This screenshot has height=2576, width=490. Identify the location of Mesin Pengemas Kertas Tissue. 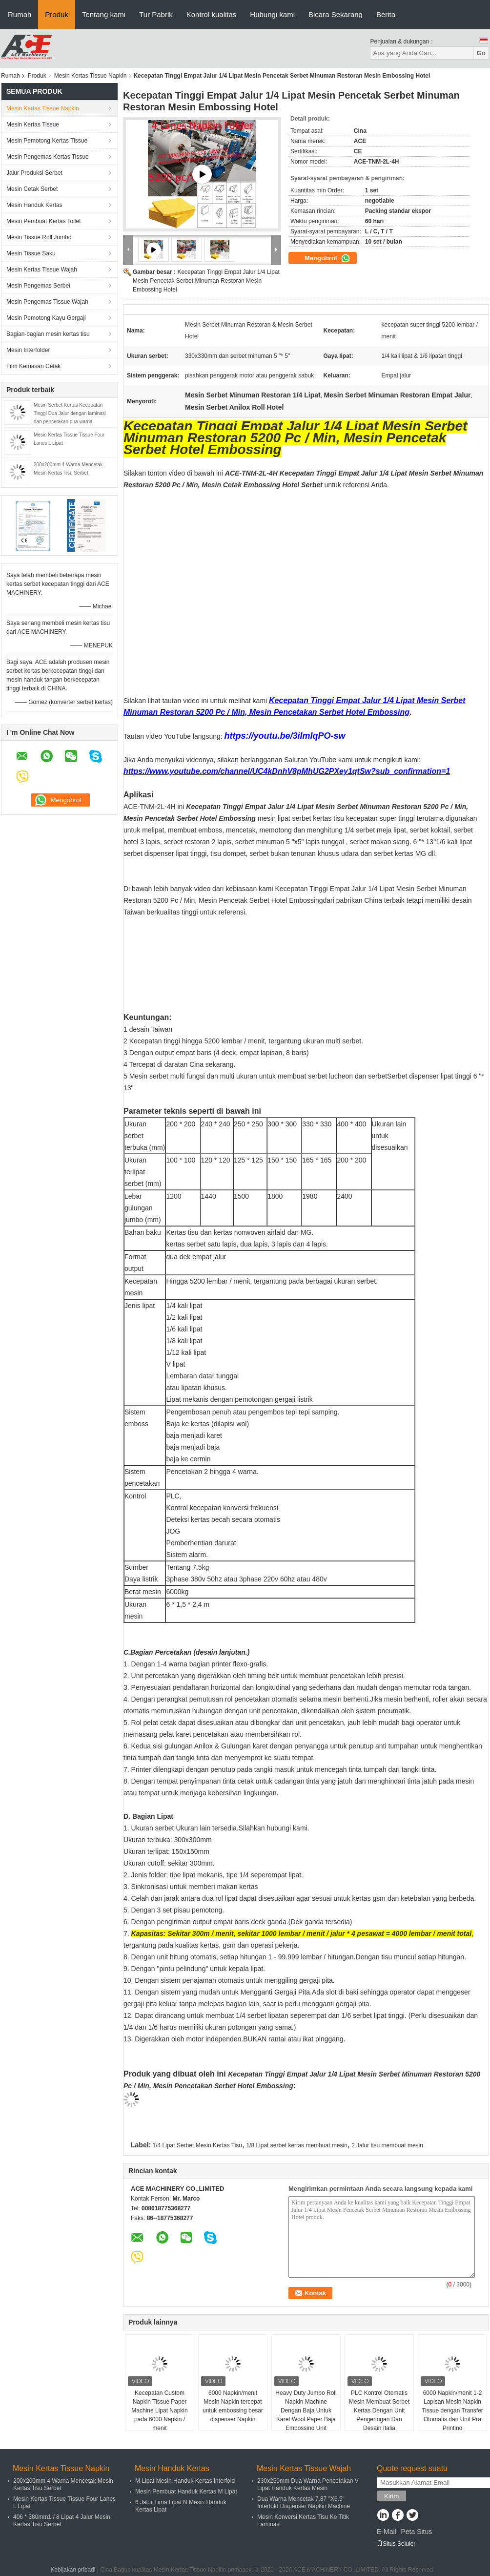
(47, 156).